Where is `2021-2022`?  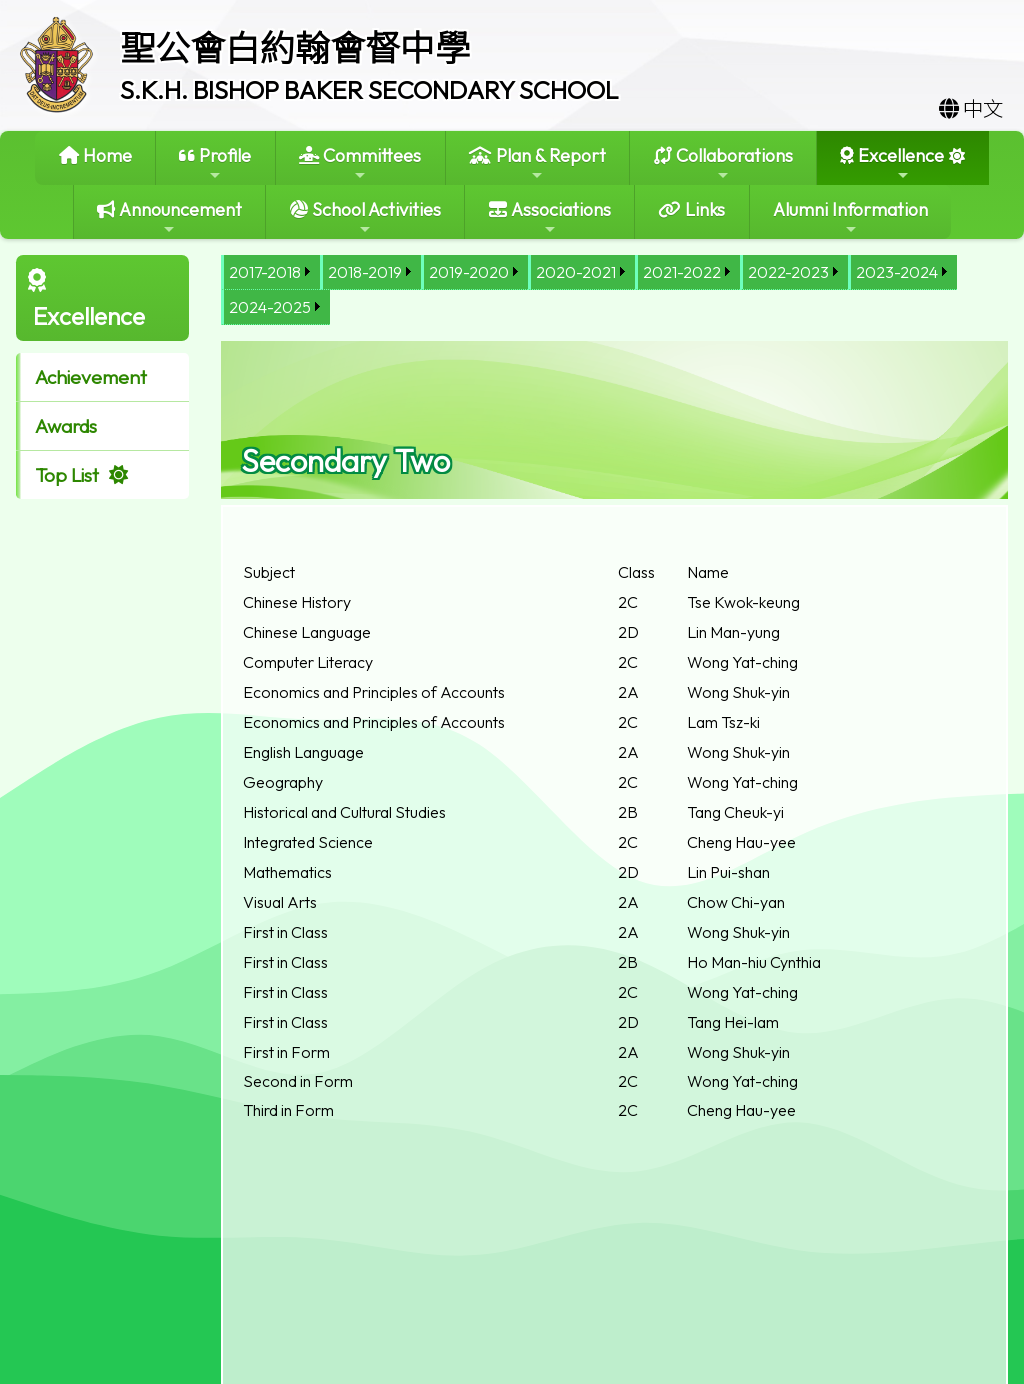
2021-2022 is located at coordinates (682, 272).